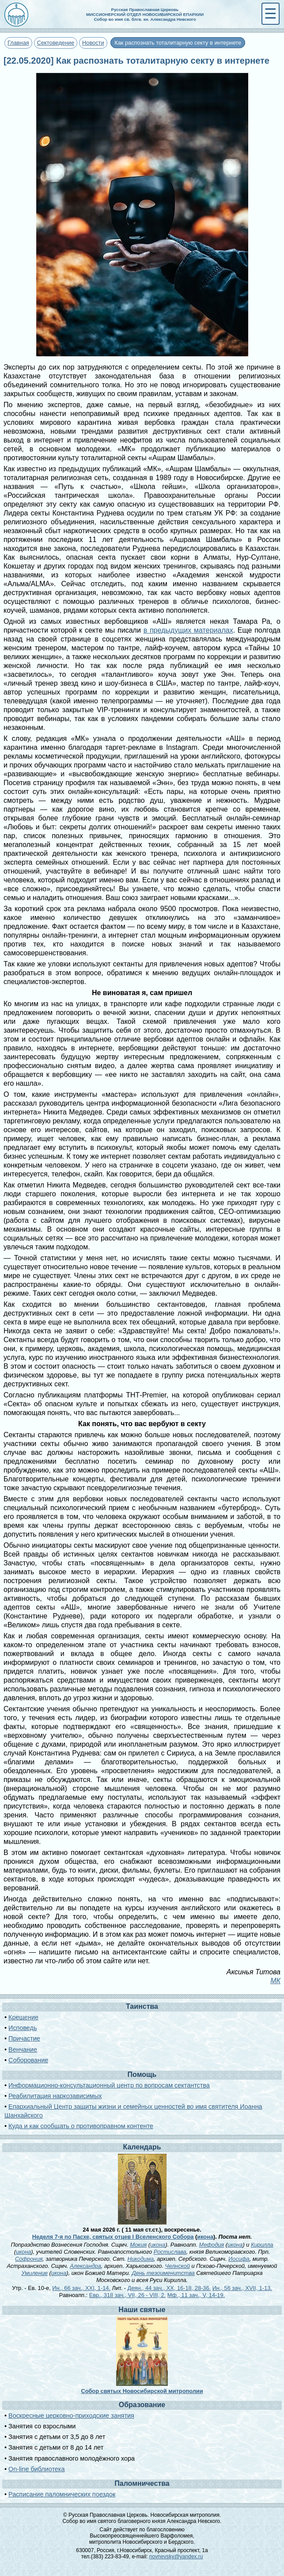  Describe the element at coordinates (138, 2244) in the screenshot. I see `Мокия` at that location.